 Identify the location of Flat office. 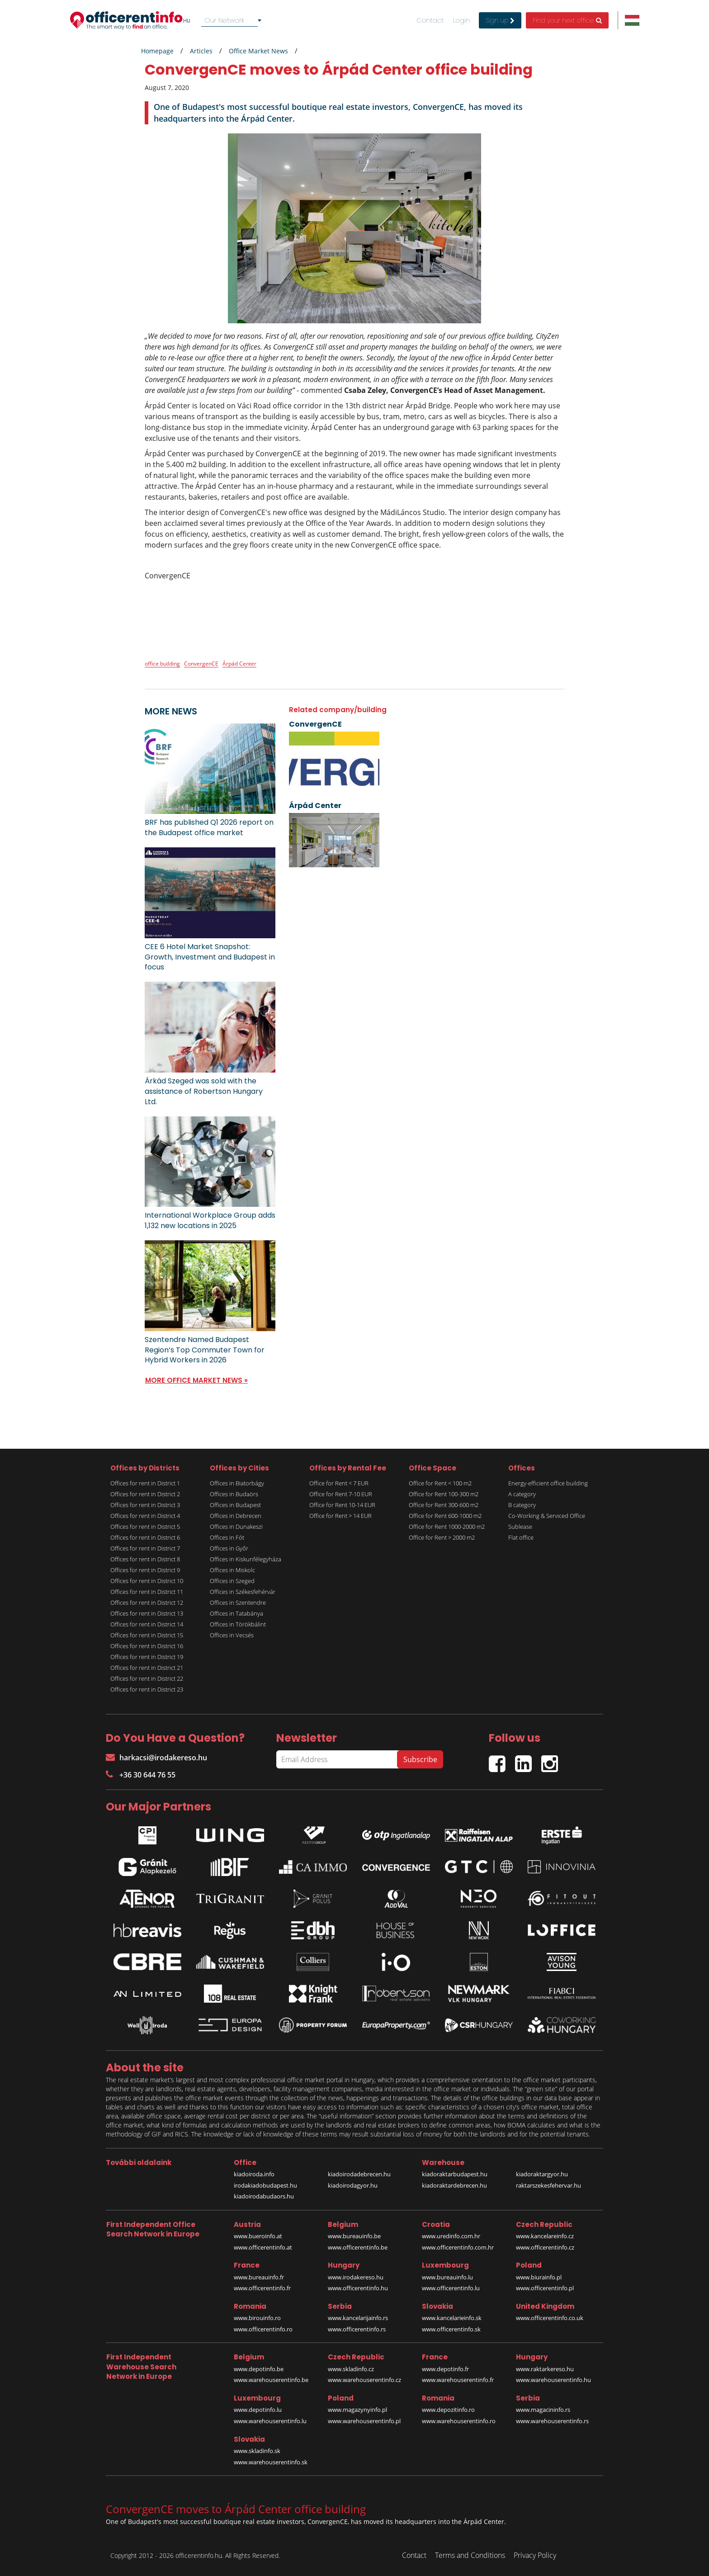
(521, 1537).